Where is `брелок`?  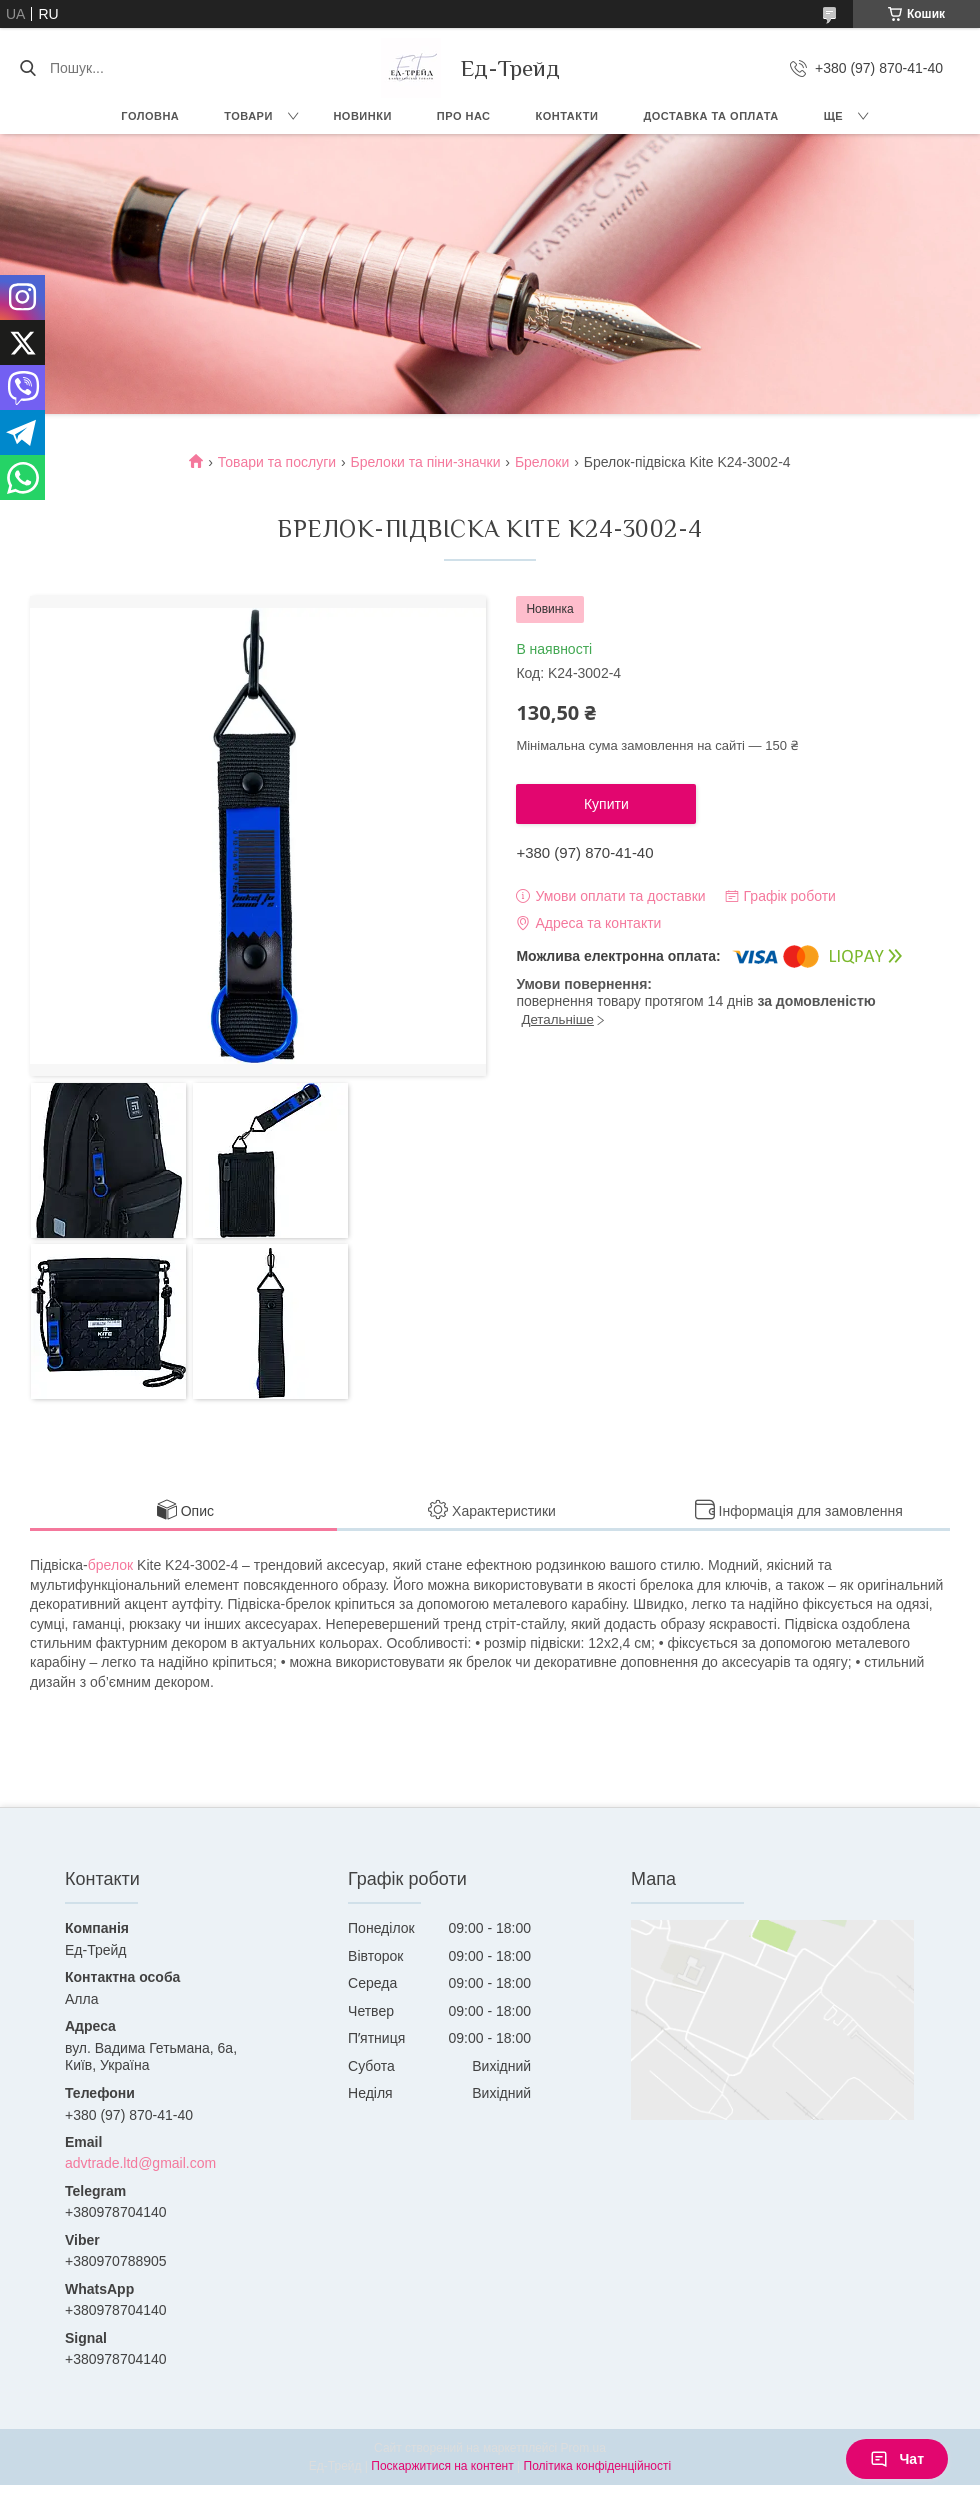 брелок is located at coordinates (110, 1565).